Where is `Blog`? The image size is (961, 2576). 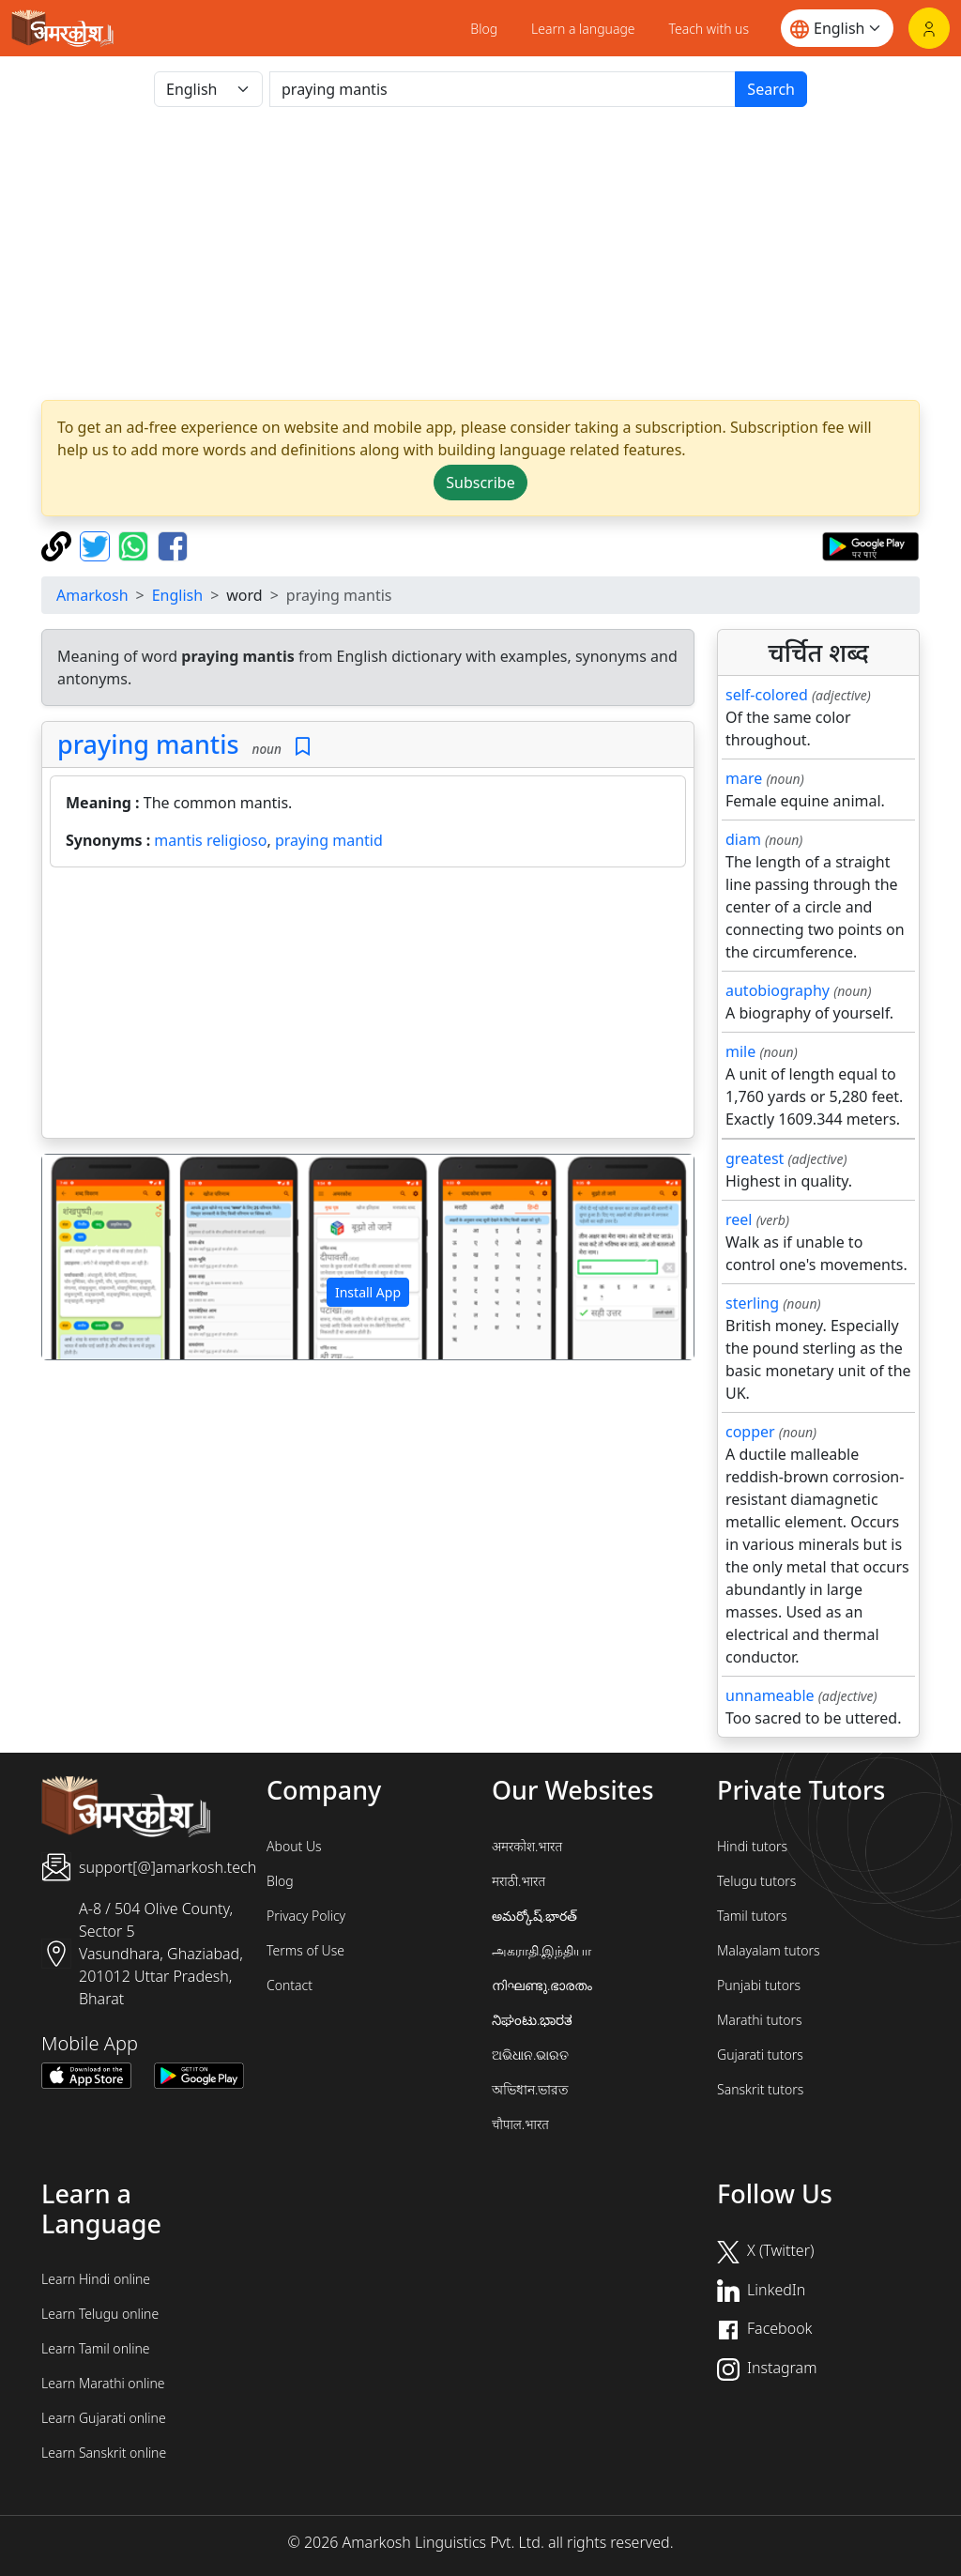
Blog is located at coordinates (483, 29).